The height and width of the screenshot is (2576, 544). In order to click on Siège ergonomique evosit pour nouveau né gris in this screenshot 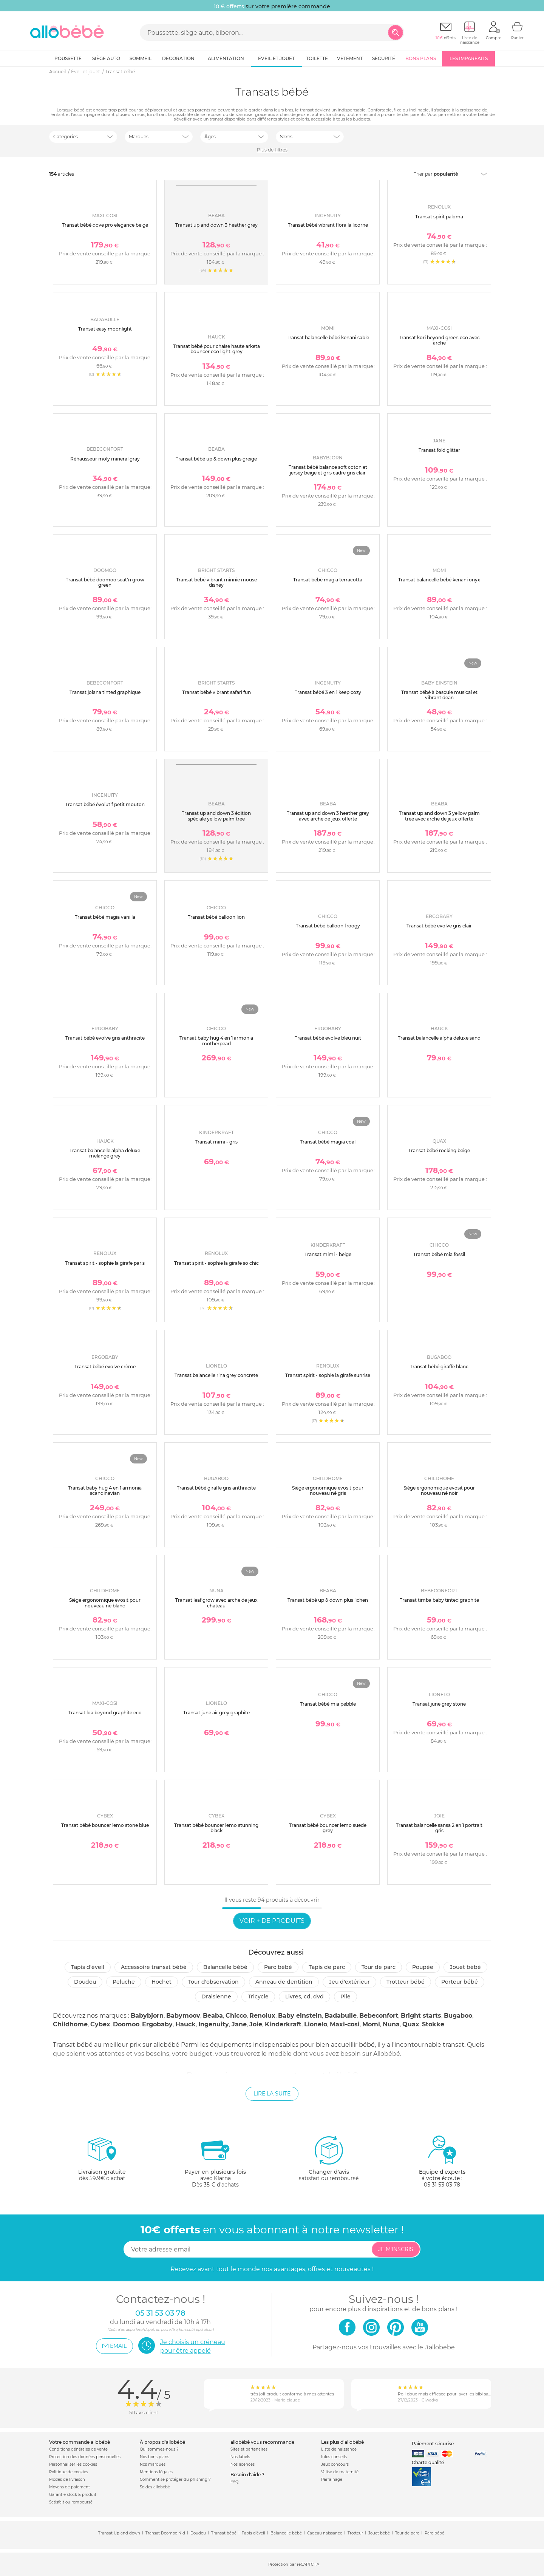, I will do `click(327, 1490)`.